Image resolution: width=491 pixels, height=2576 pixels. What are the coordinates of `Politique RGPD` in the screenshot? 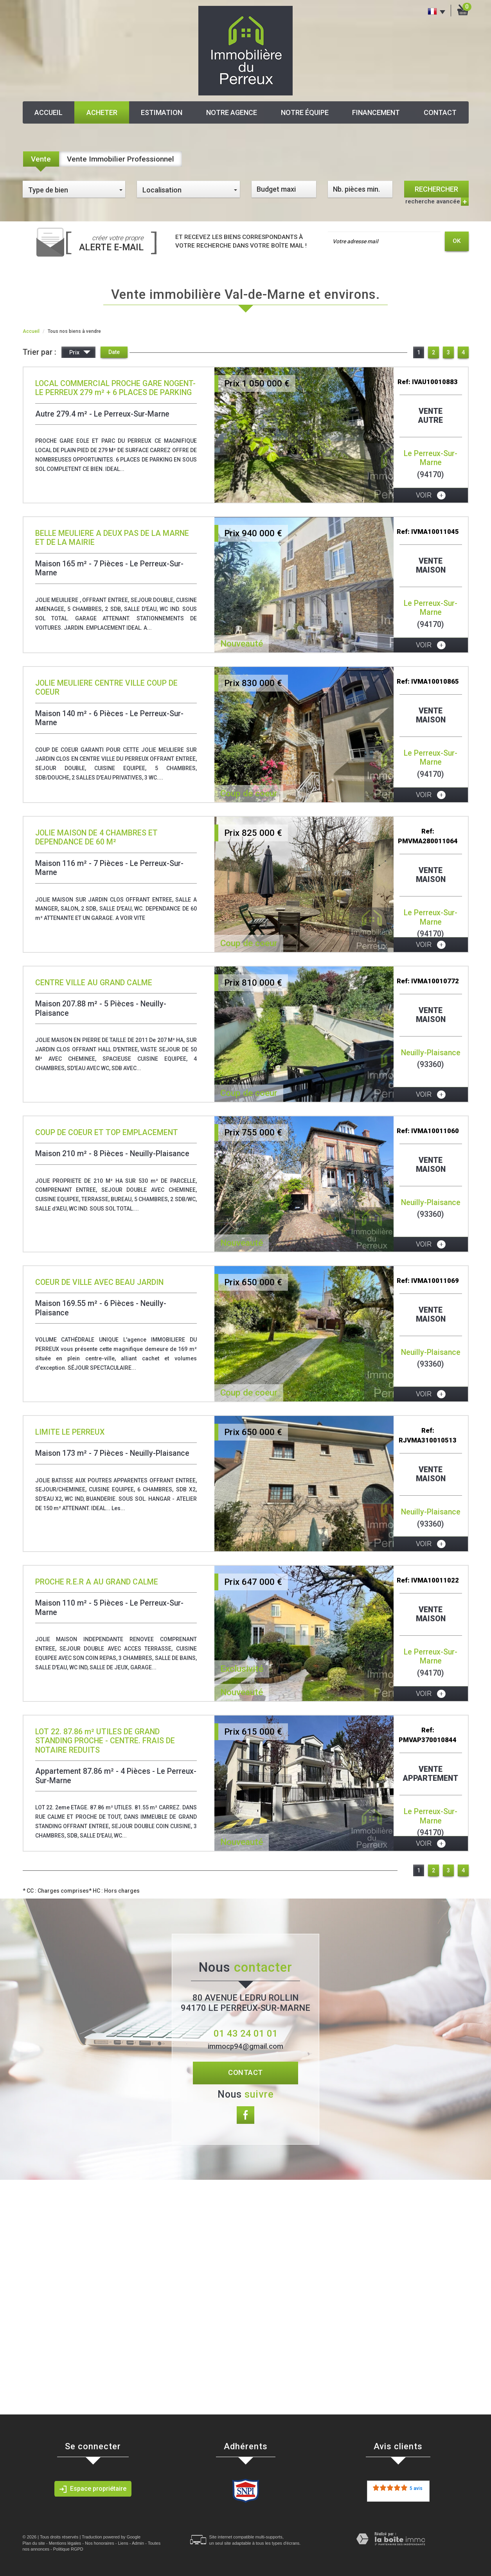 It's located at (68, 2549).